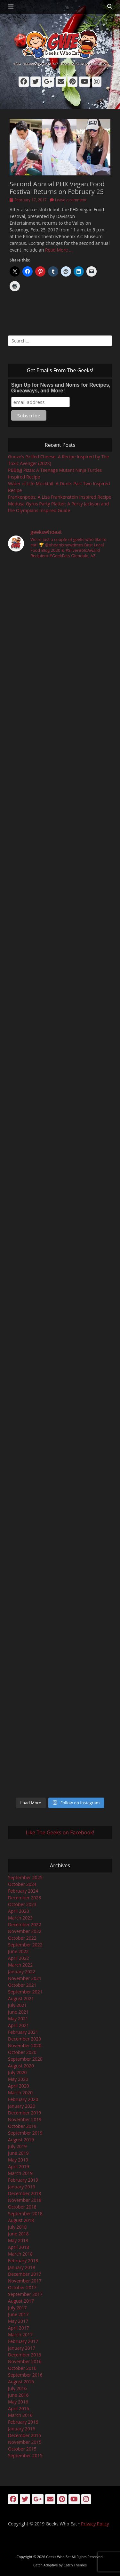  I want to click on December 2016, so click(24, 2355).